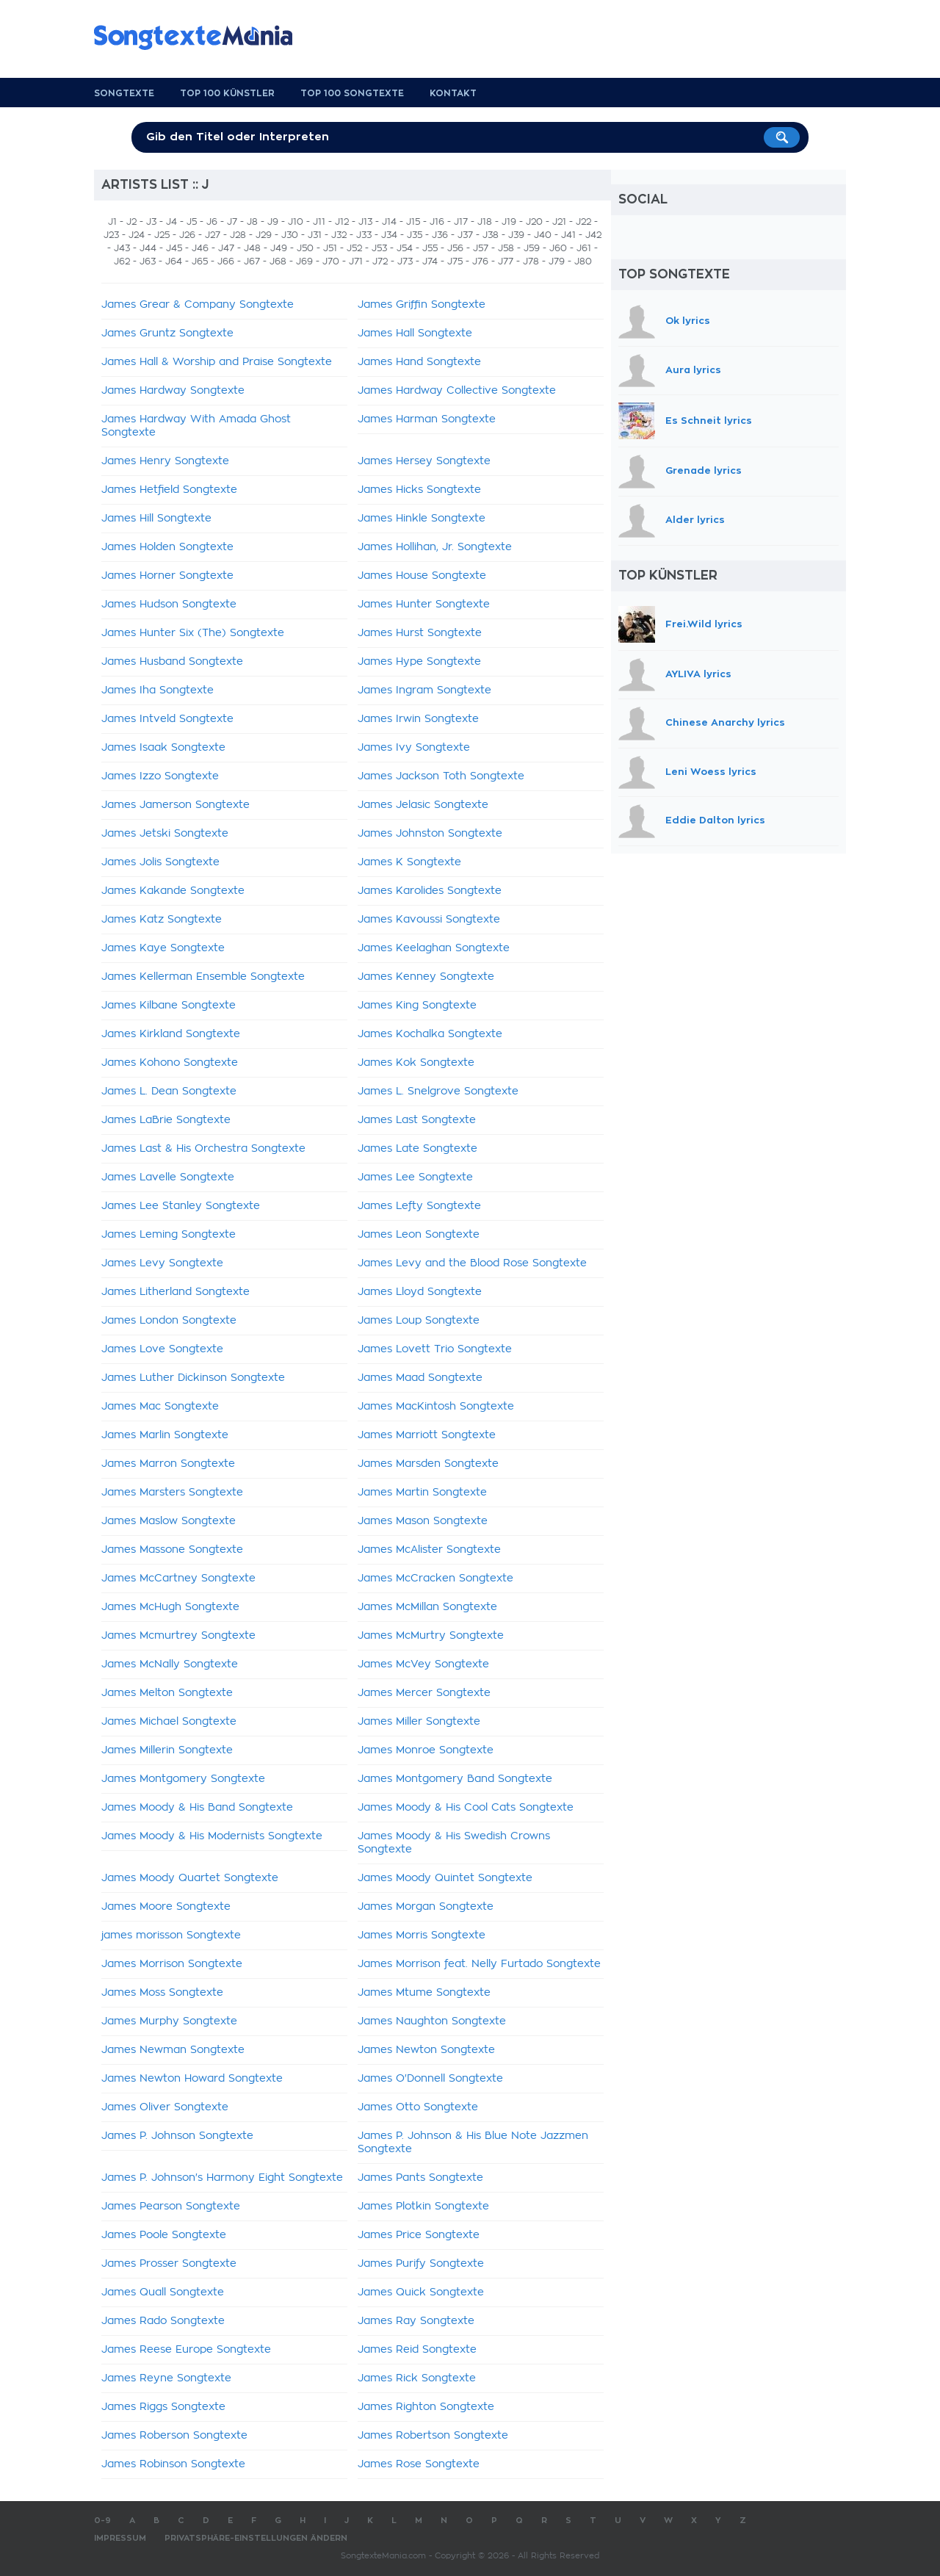 The height and width of the screenshot is (2576, 940). What do you see at coordinates (172, 1550) in the screenshot?
I see `James Massone Songtexte` at bounding box center [172, 1550].